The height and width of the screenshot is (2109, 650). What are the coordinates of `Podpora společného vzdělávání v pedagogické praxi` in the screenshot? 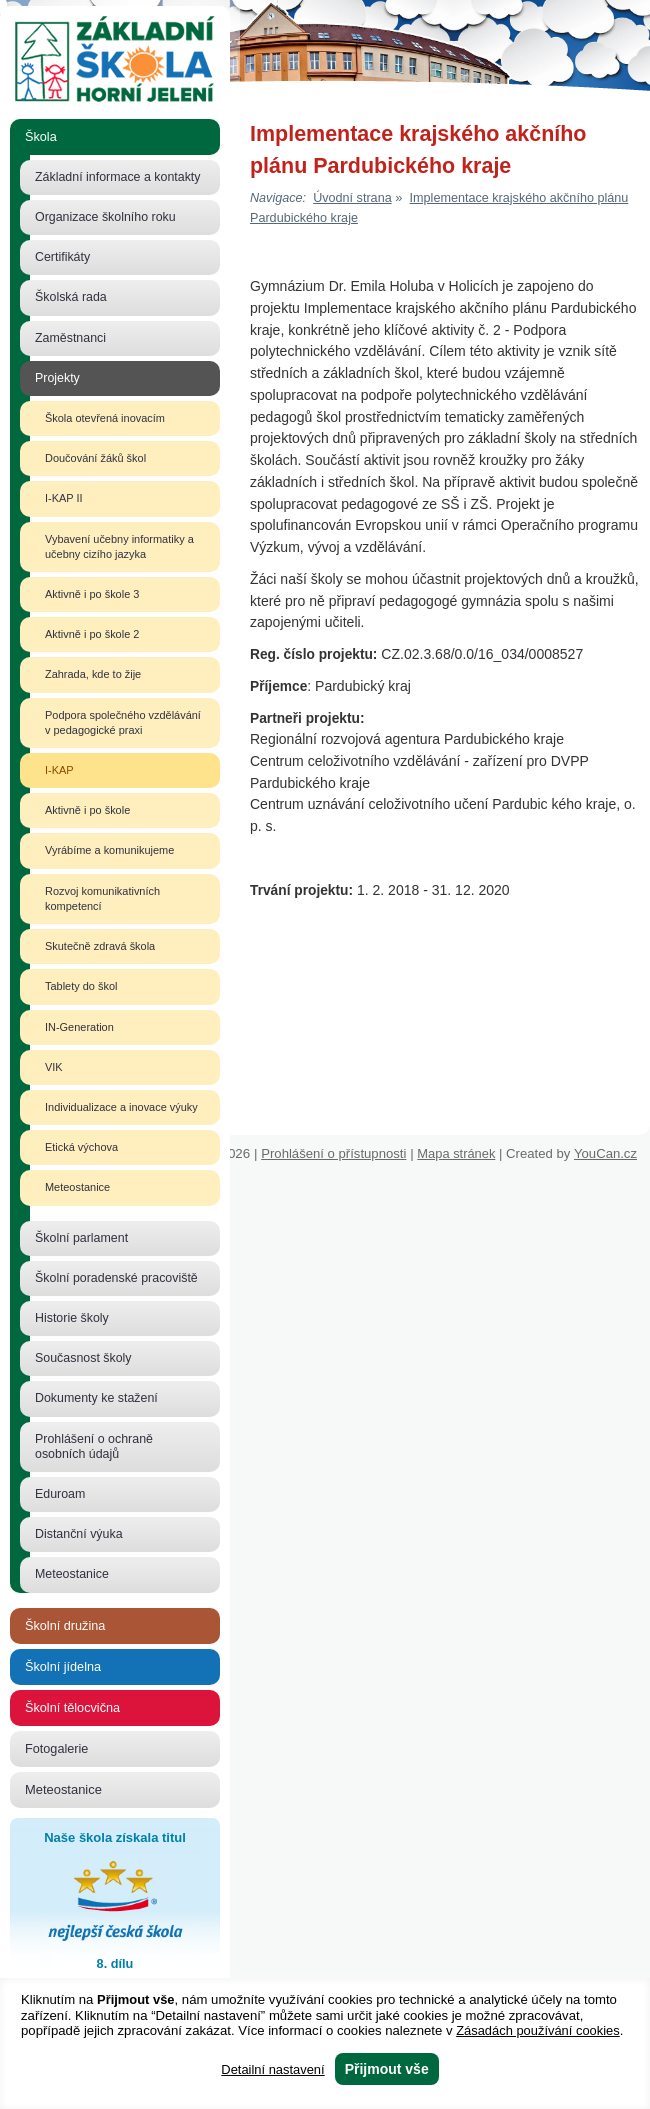 It's located at (123, 722).